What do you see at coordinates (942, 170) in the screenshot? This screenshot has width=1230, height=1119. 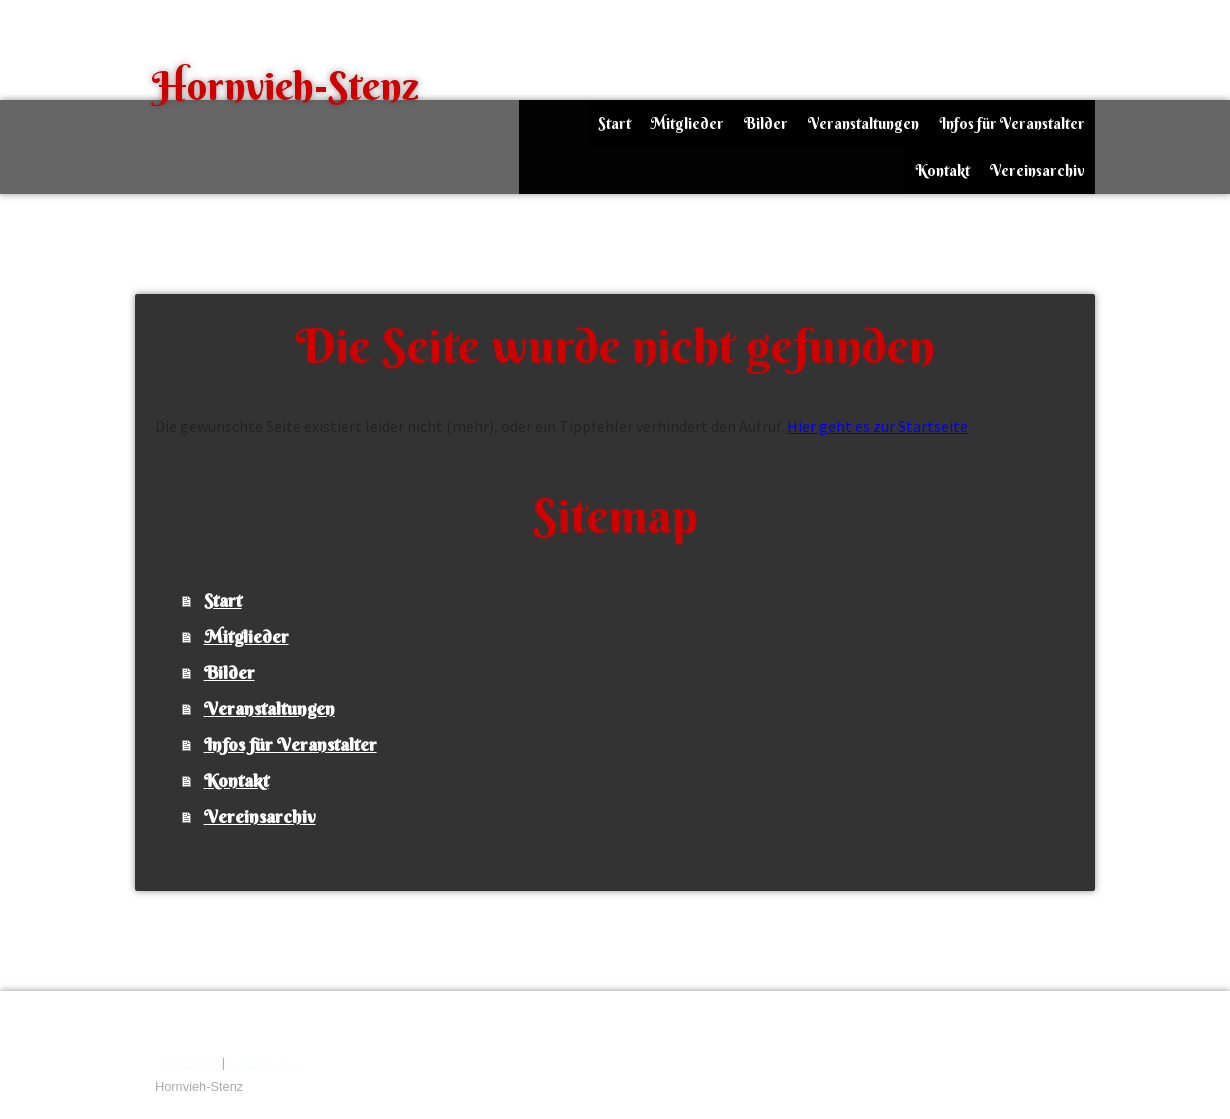 I see `Kontakt` at bounding box center [942, 170].